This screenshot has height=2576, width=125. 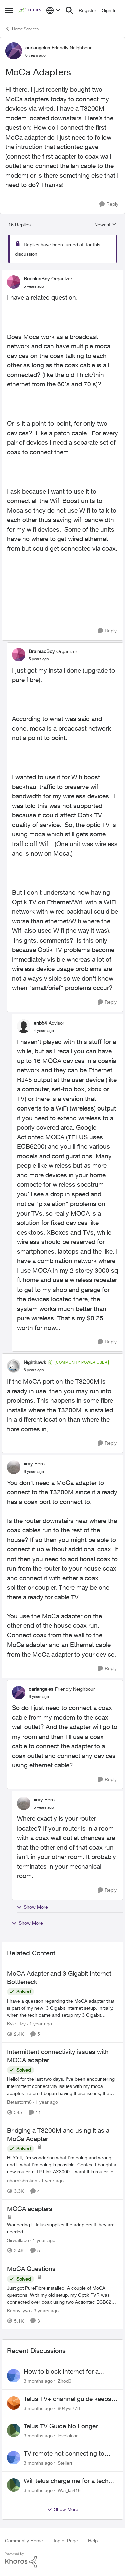 I want to click on Show More, so click(x=32, y=1907).